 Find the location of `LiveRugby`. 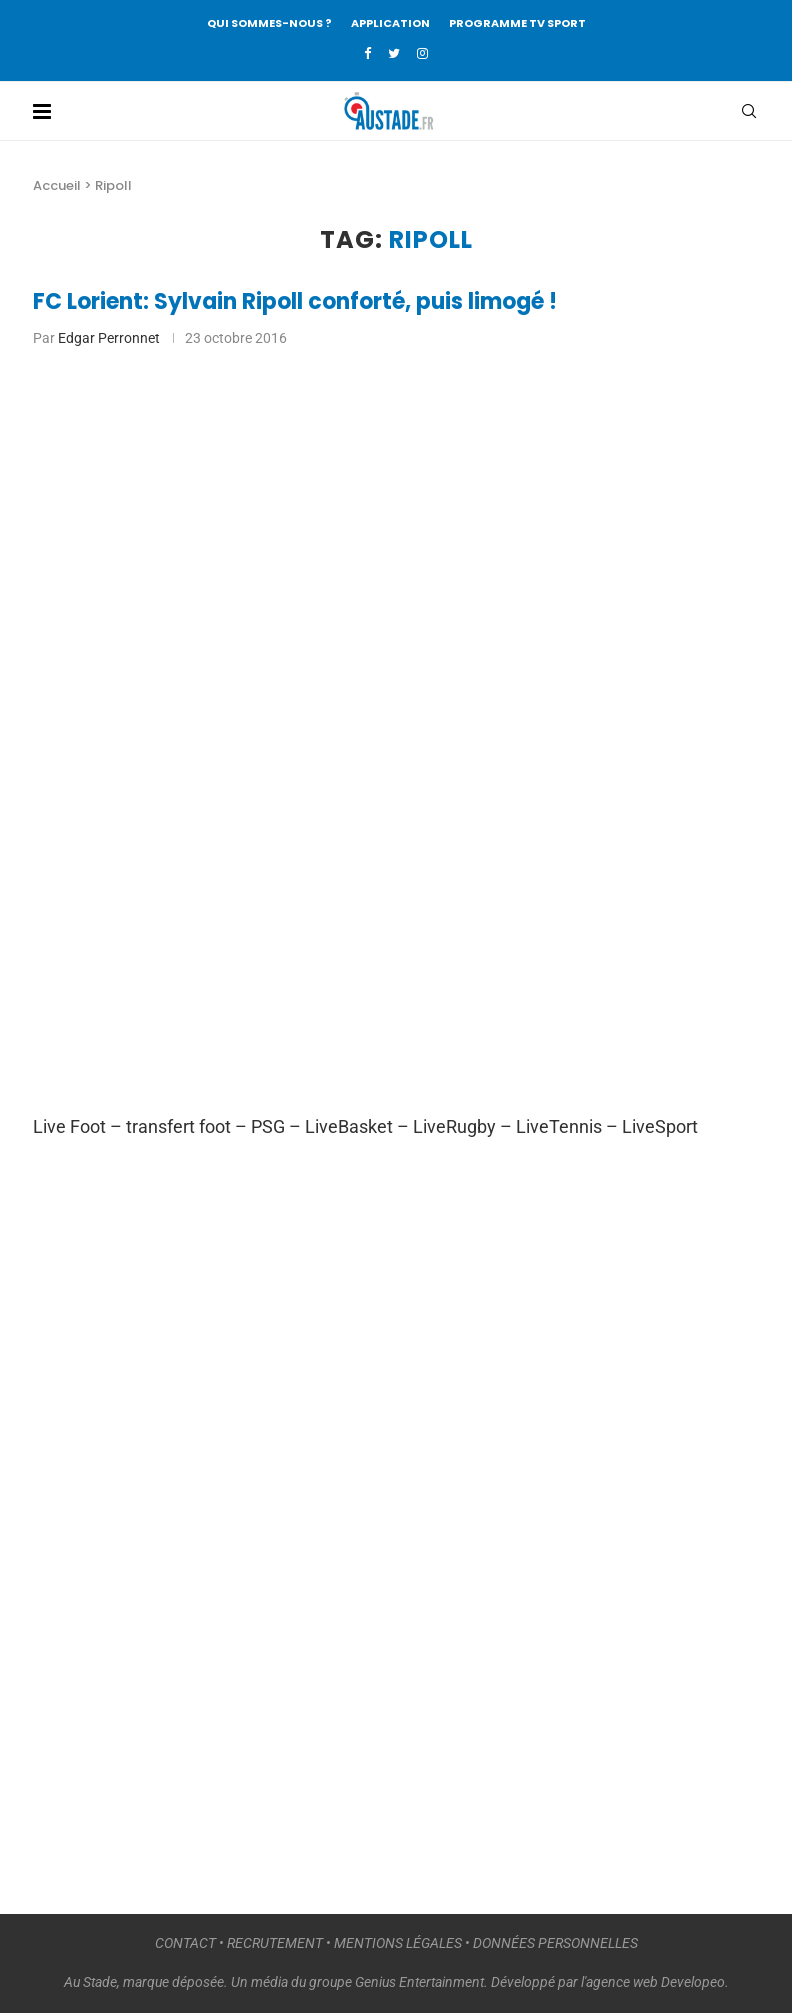

LiveRugby is located at coordinates (454, 1126).